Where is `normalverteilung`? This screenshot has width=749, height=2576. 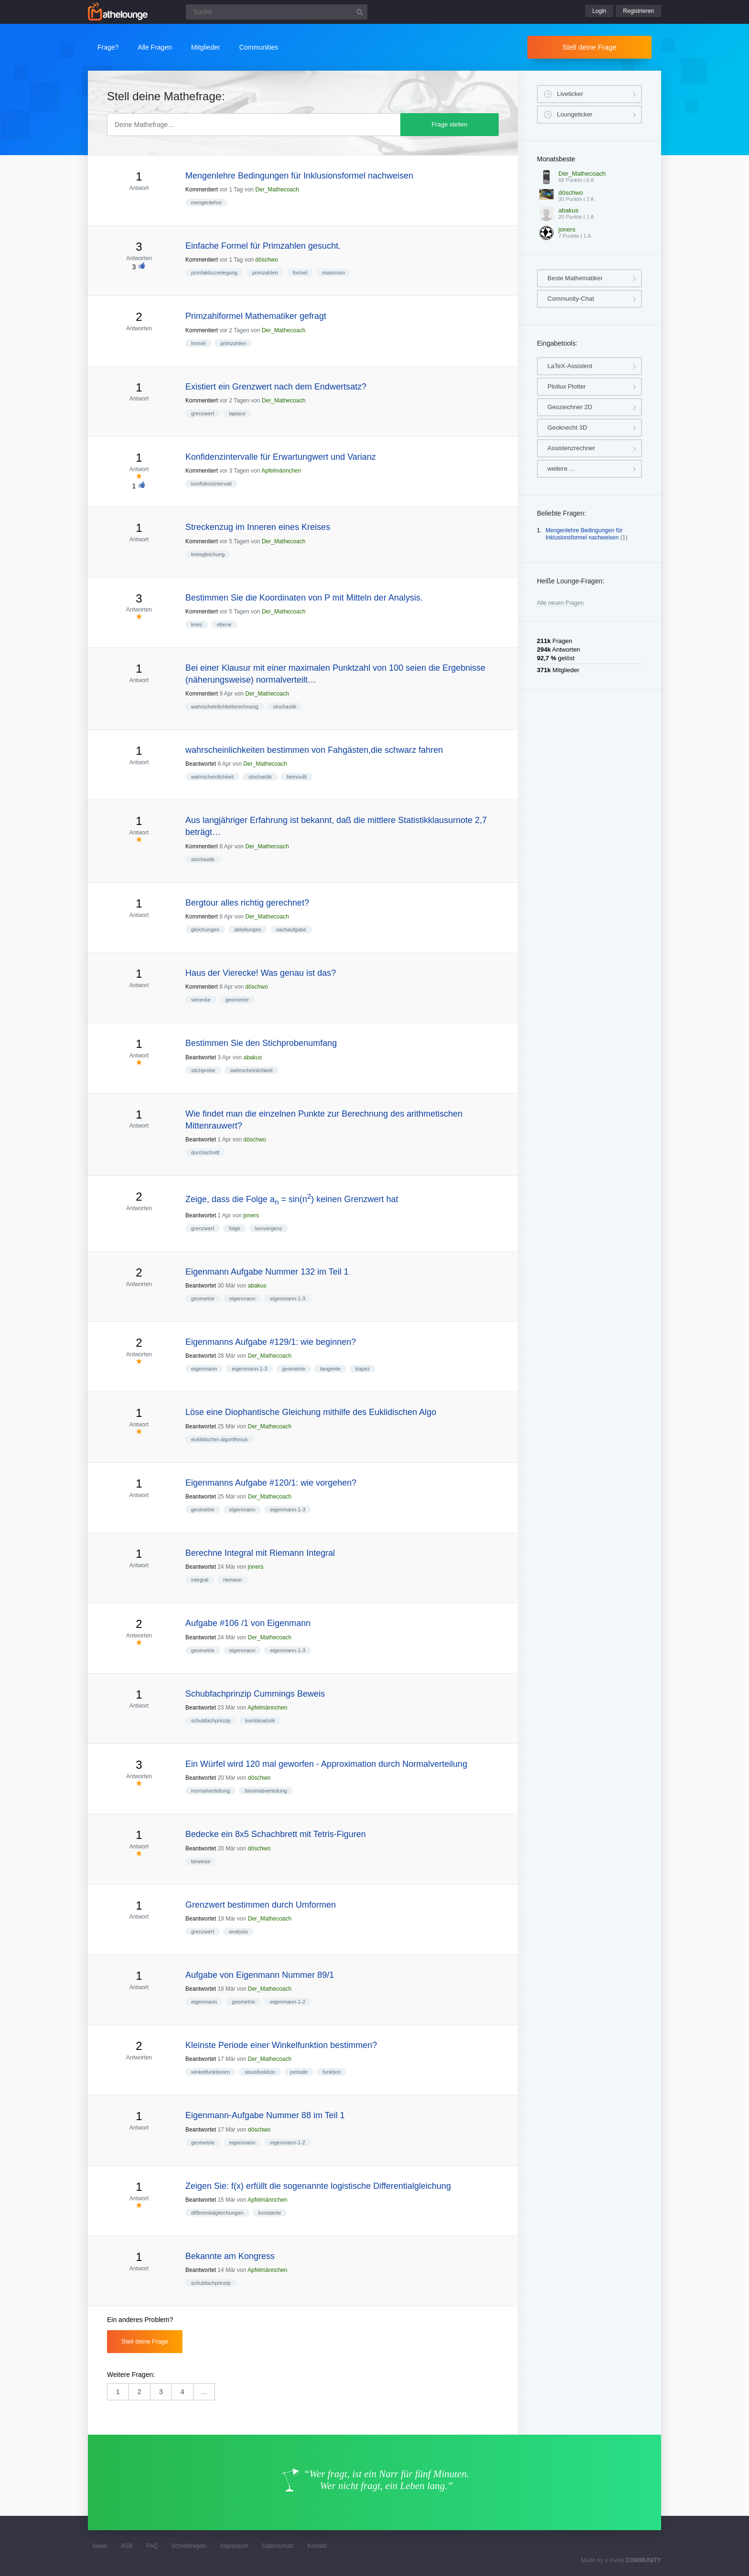 normalverteilung is located at coordinates (210, 1791).